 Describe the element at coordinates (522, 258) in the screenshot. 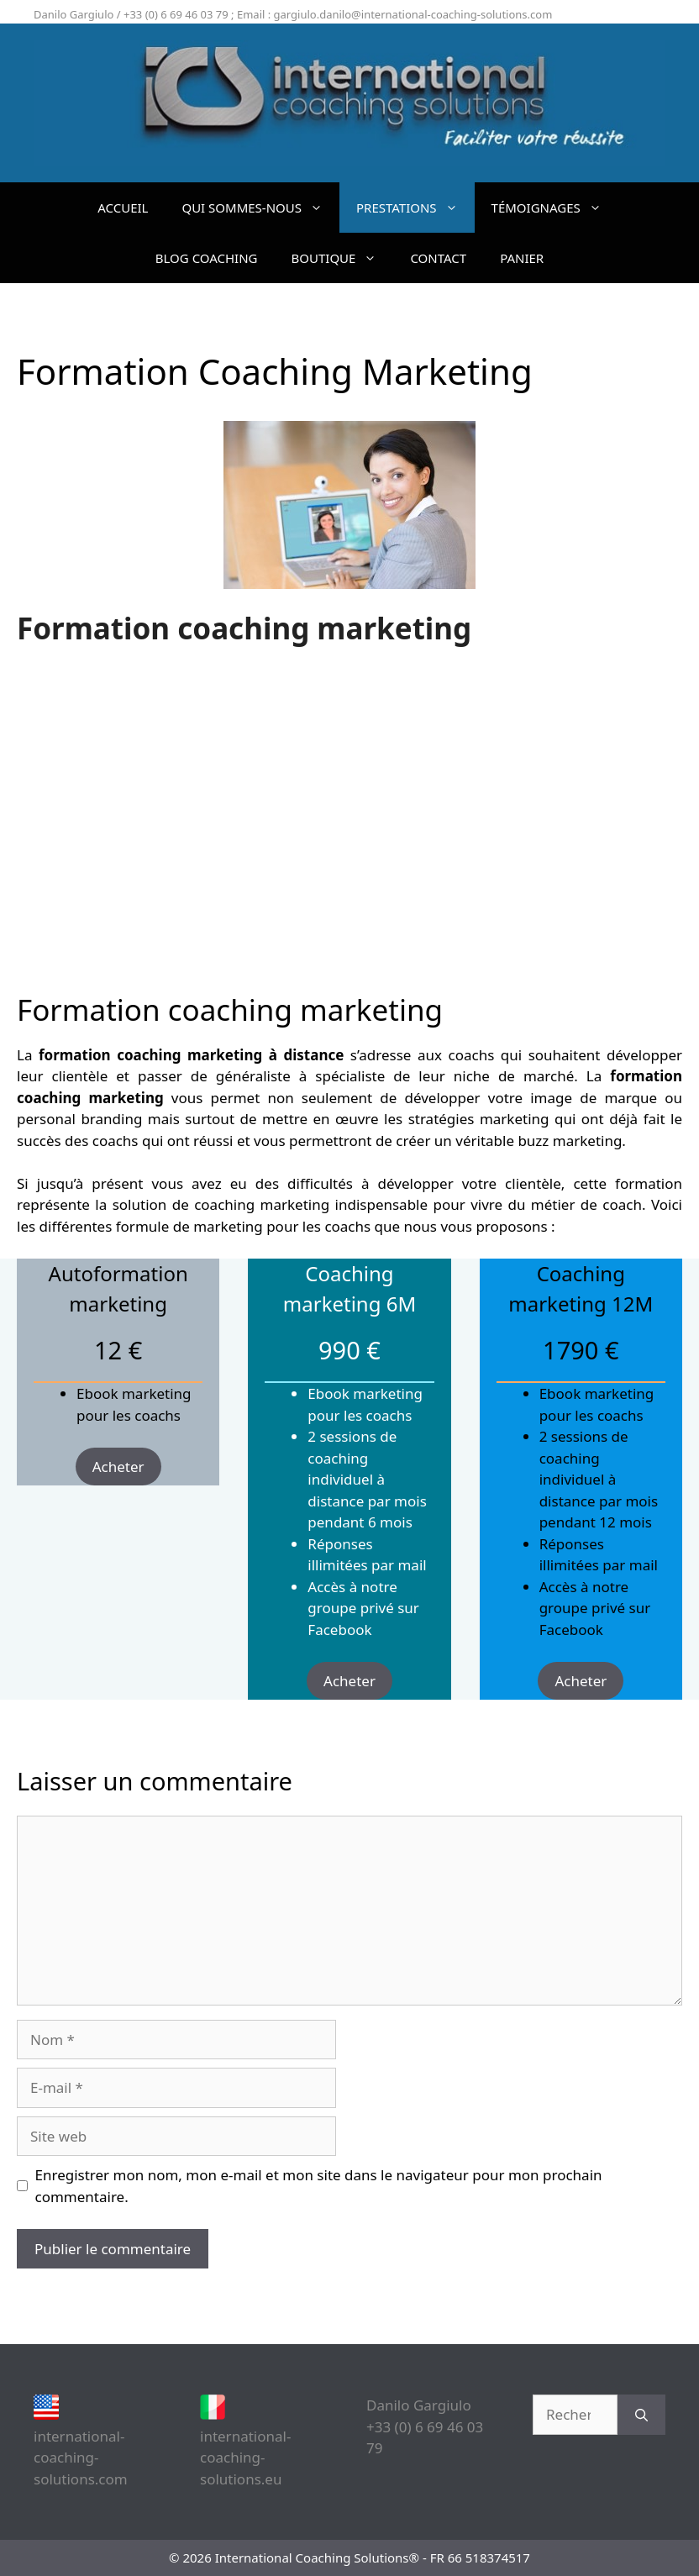

I see `PANIER` at that location.